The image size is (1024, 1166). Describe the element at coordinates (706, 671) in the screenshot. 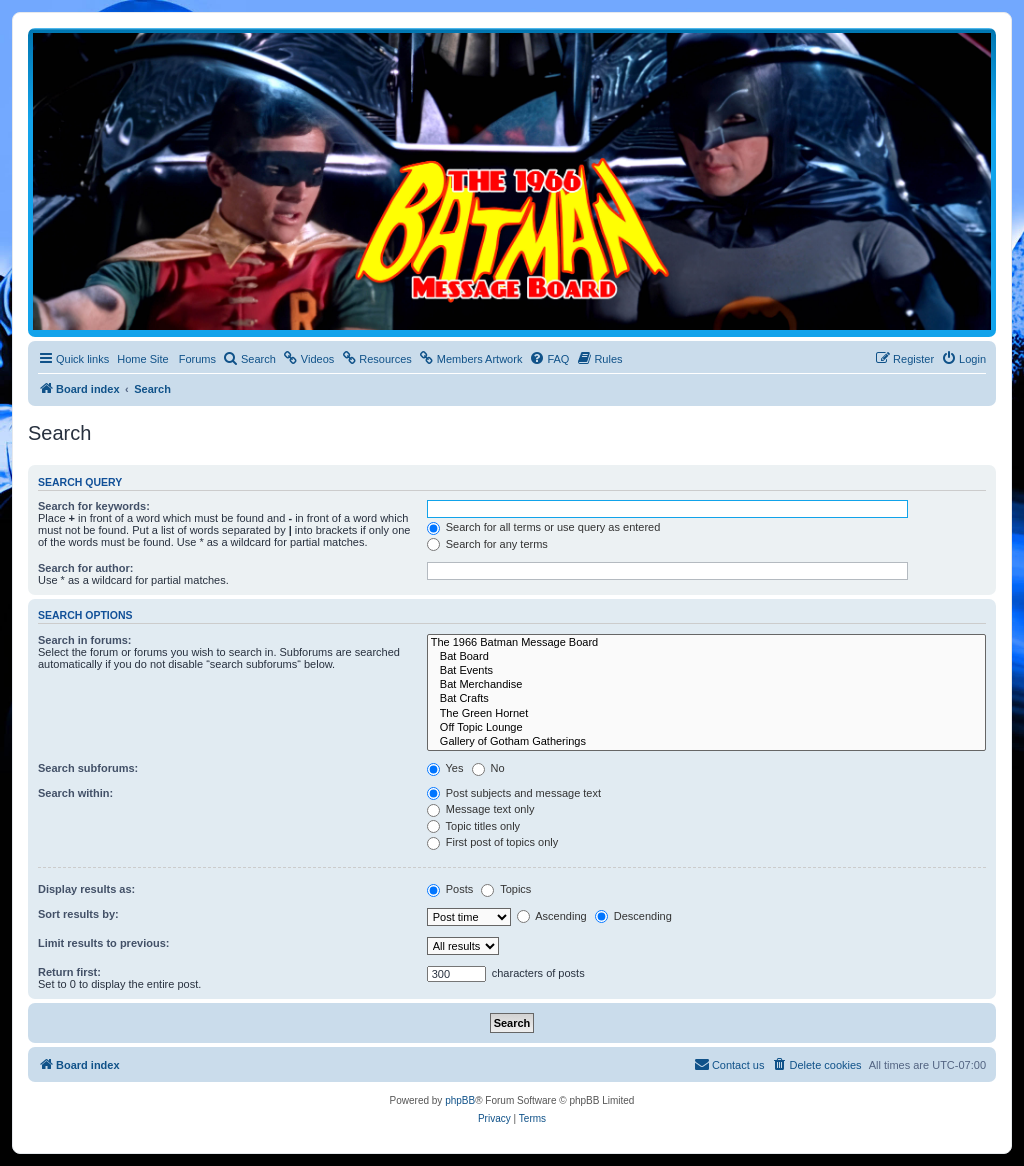

I see `Bat Events` at that location.